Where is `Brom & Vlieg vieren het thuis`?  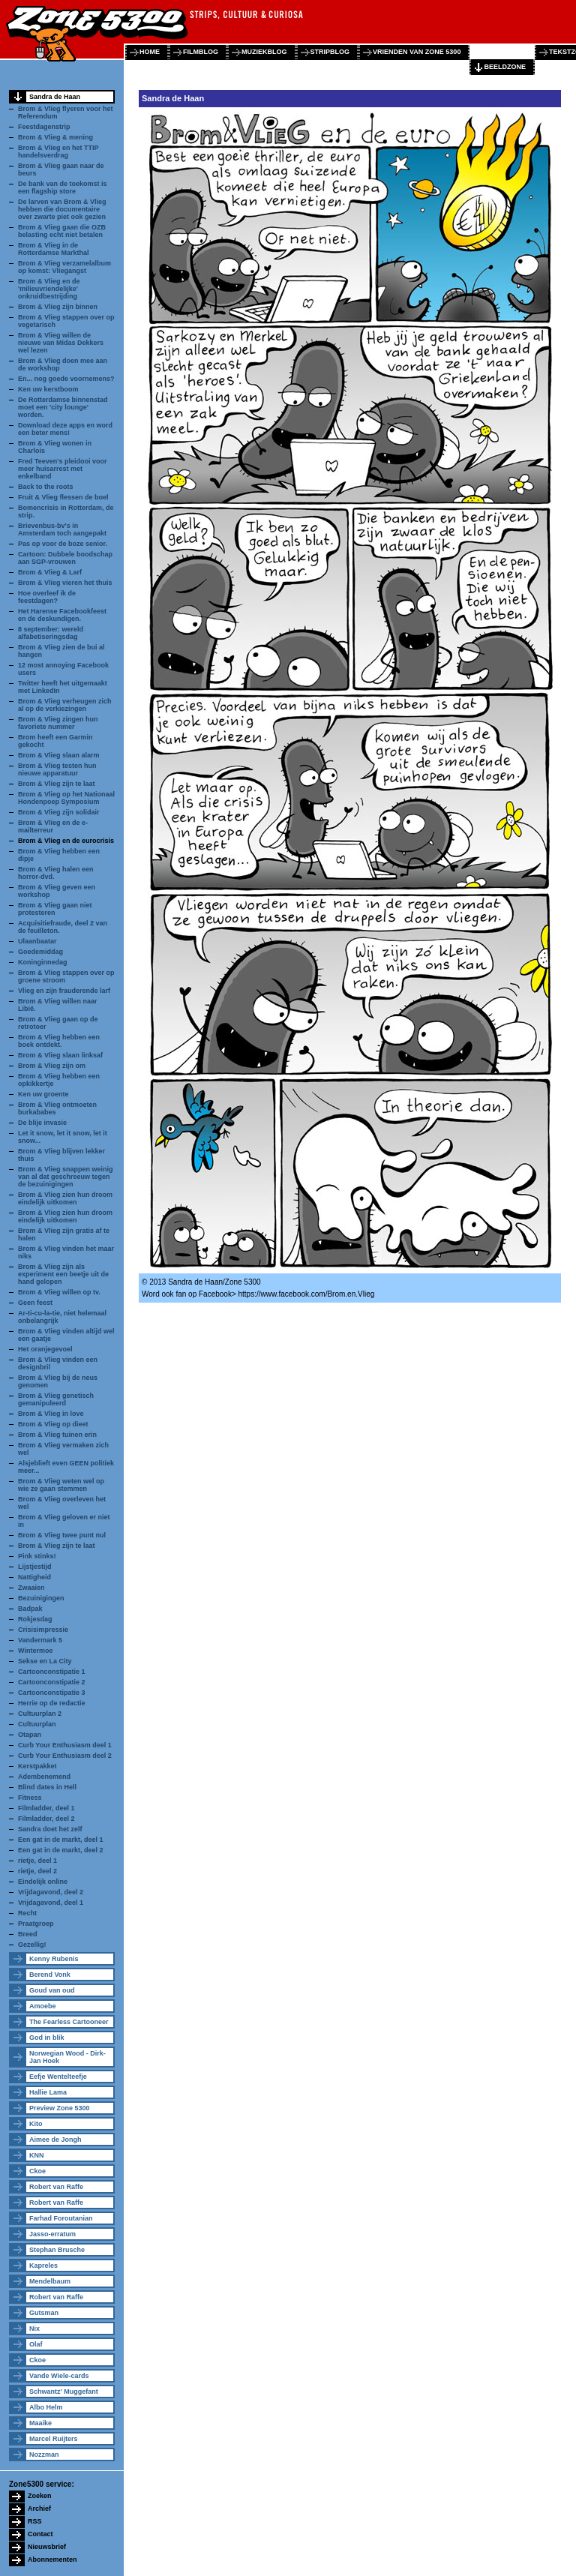
Brom & Vlieg vieren het thuis is located at coordinates (65, 582).